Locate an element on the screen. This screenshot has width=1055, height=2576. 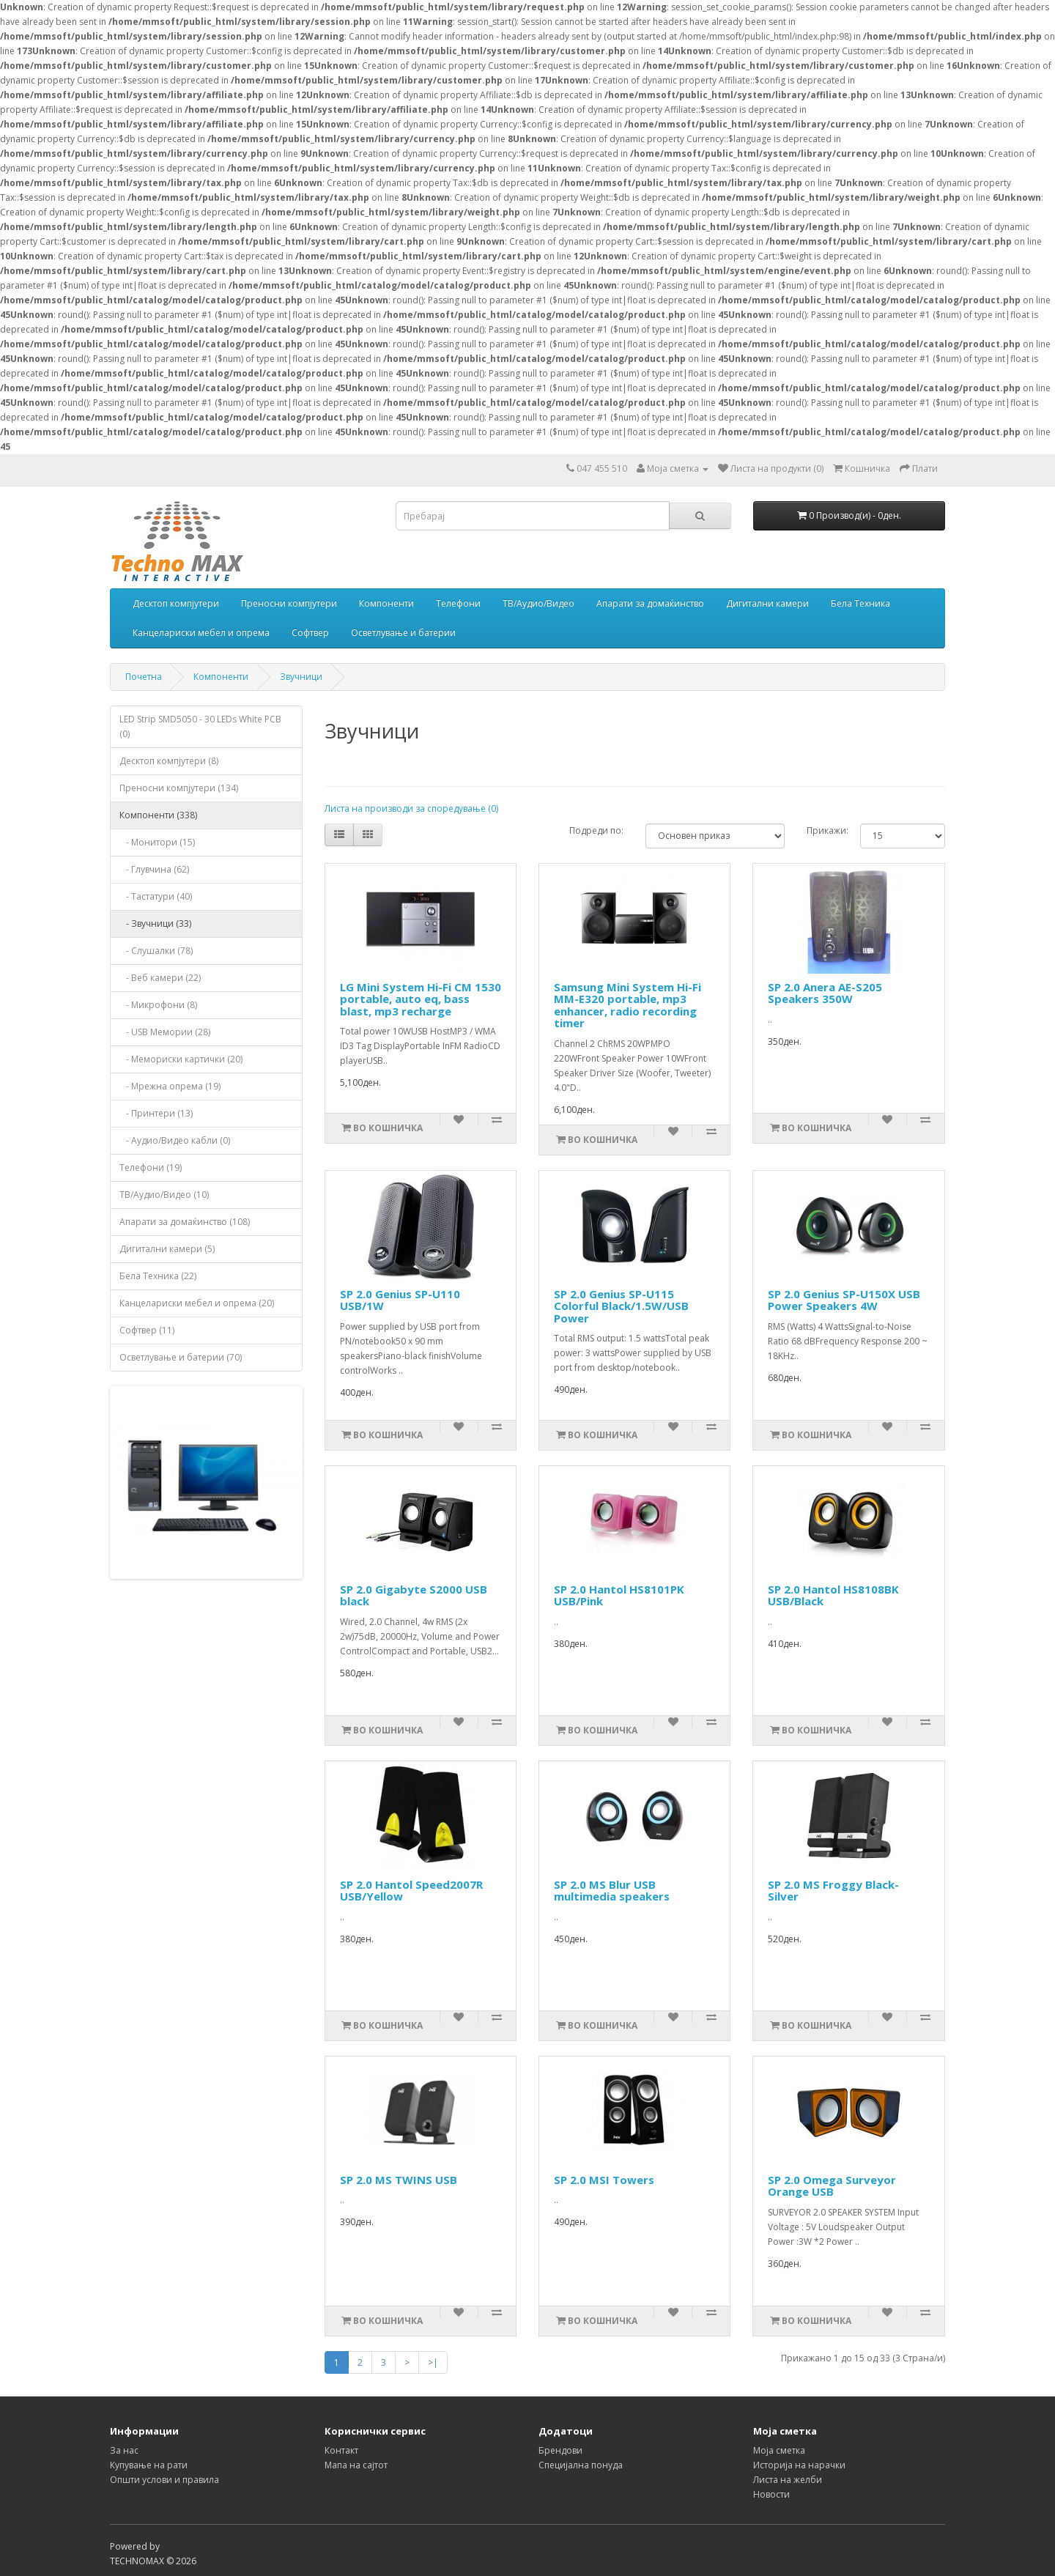
Десктоп компјутери is located at coordinates (176, 603).